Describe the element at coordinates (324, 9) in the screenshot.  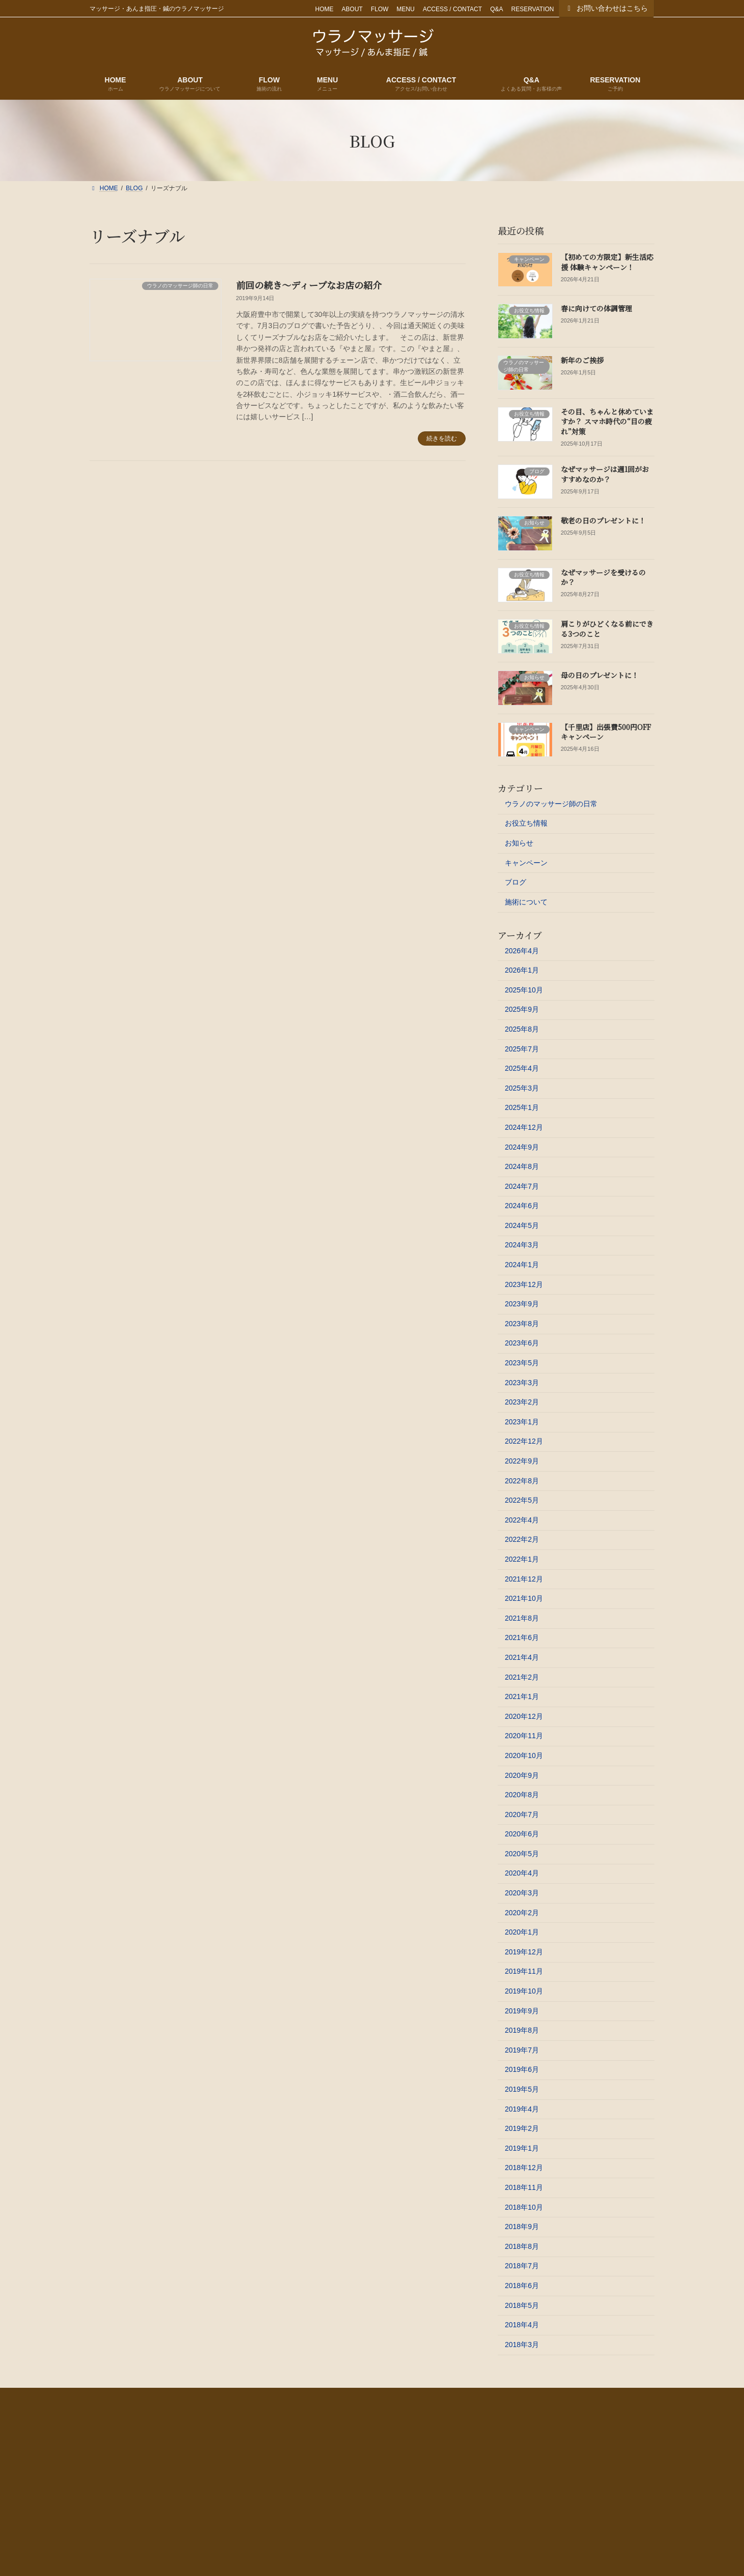
I see `HOME` at that location.